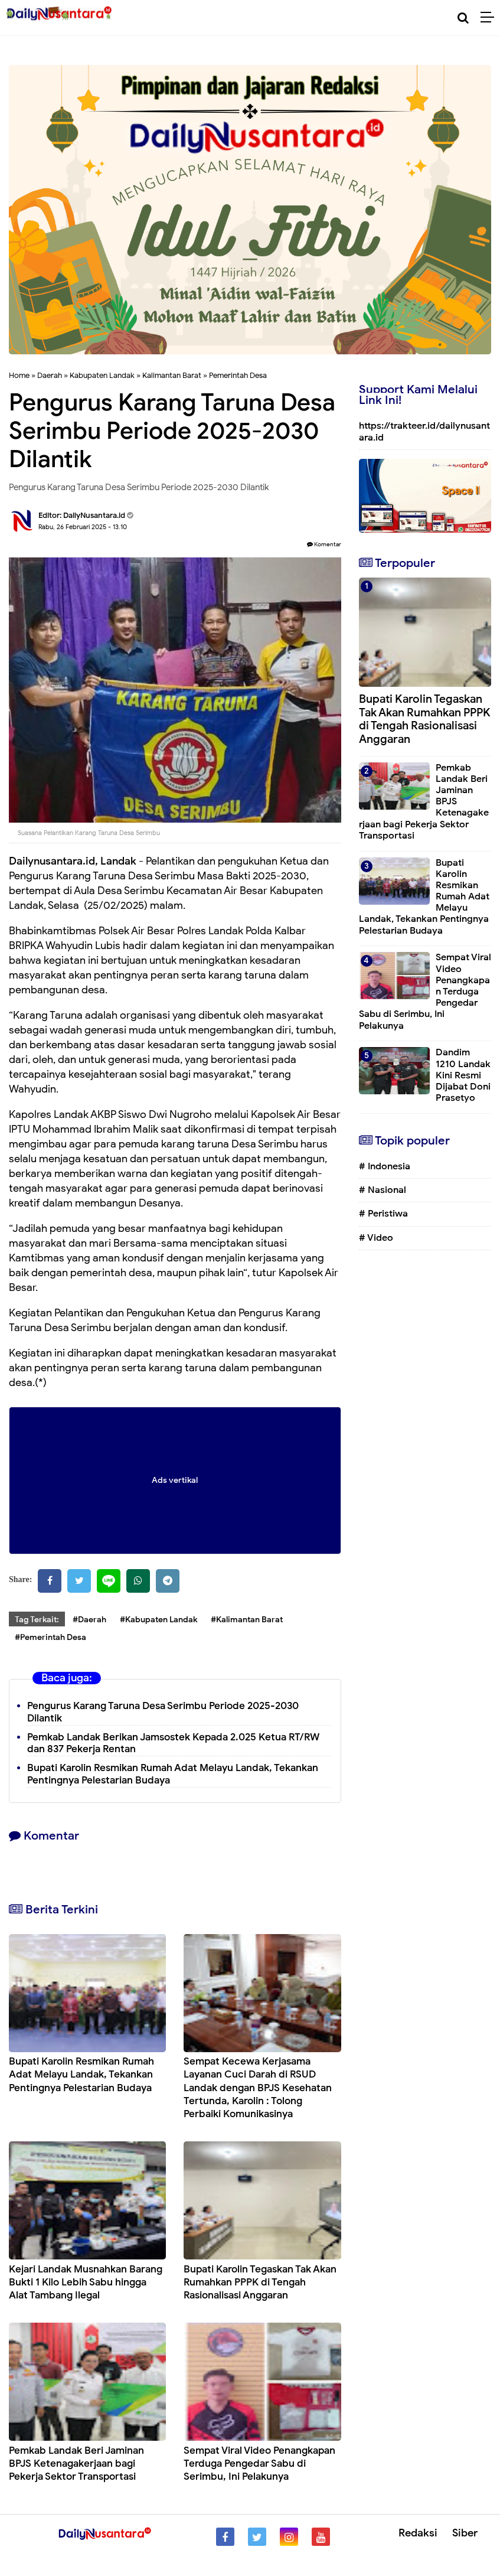 The height and width of the screenshot is (2576, 500). I want to click on Sempat Viral Video Penangkapan Terduga Pengedar Sabu di Serimbu, Ini Pelakunya, so click(259, 2463).